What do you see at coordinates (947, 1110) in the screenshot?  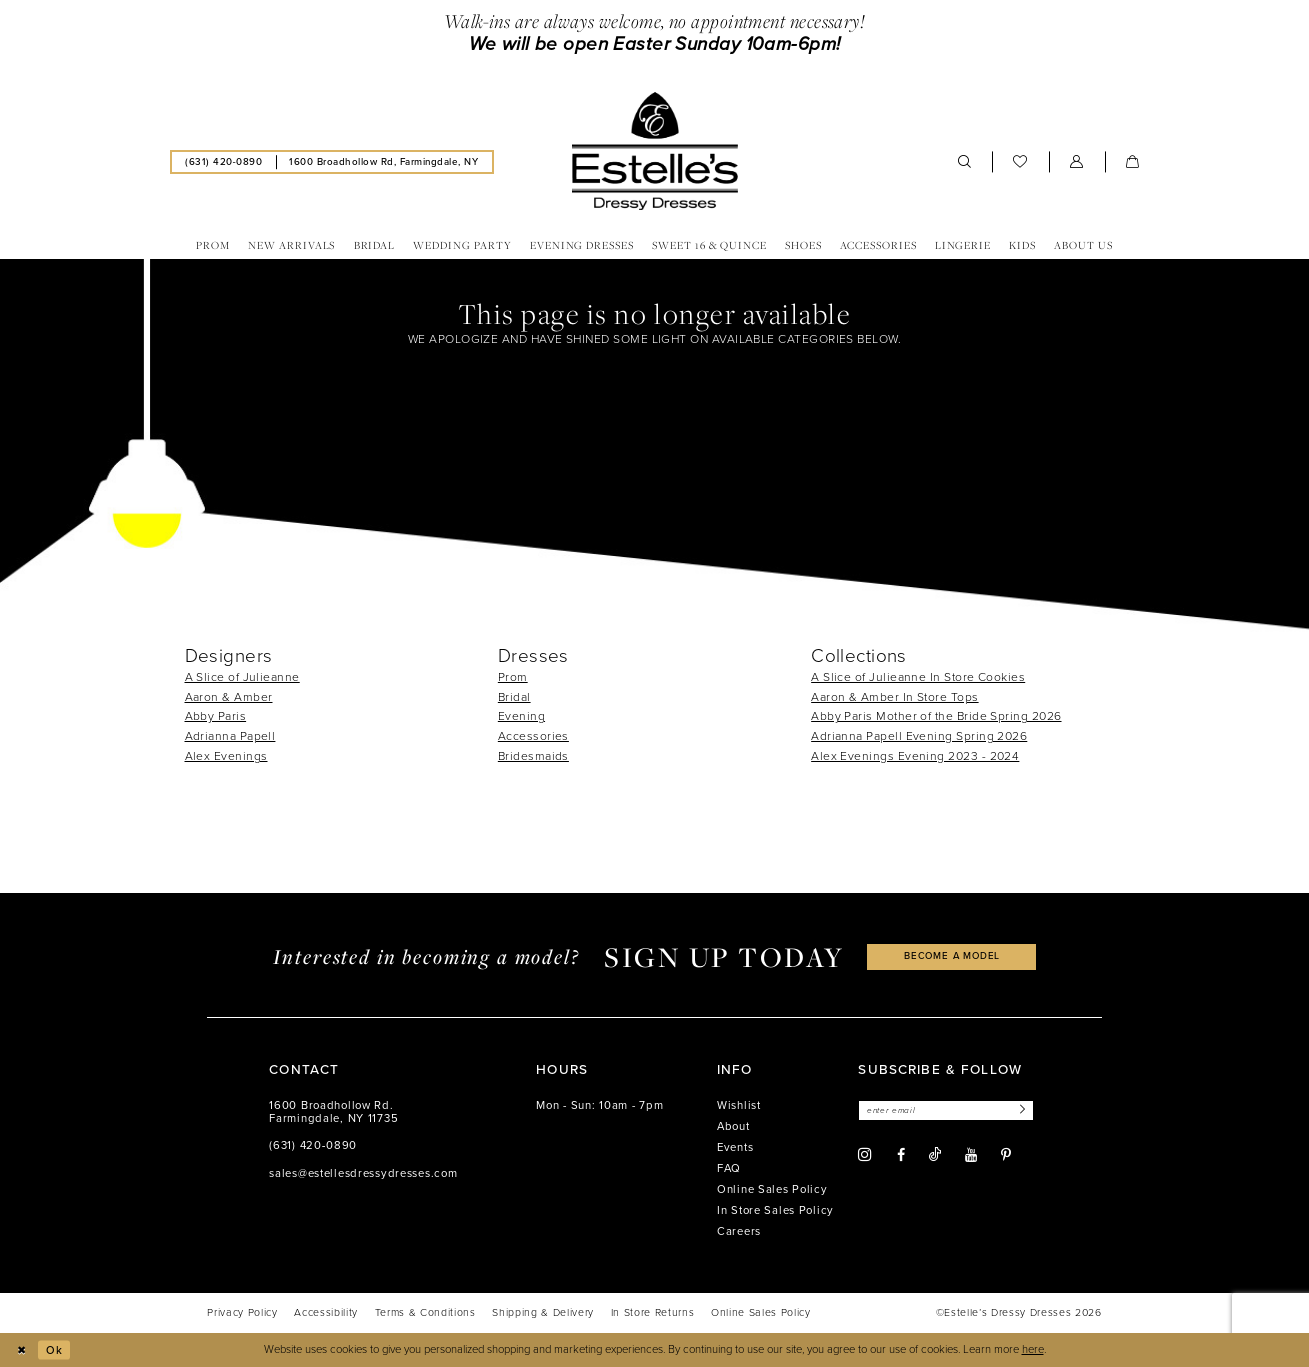 I see `[Enter email]` at bounding box center [947, 1110].